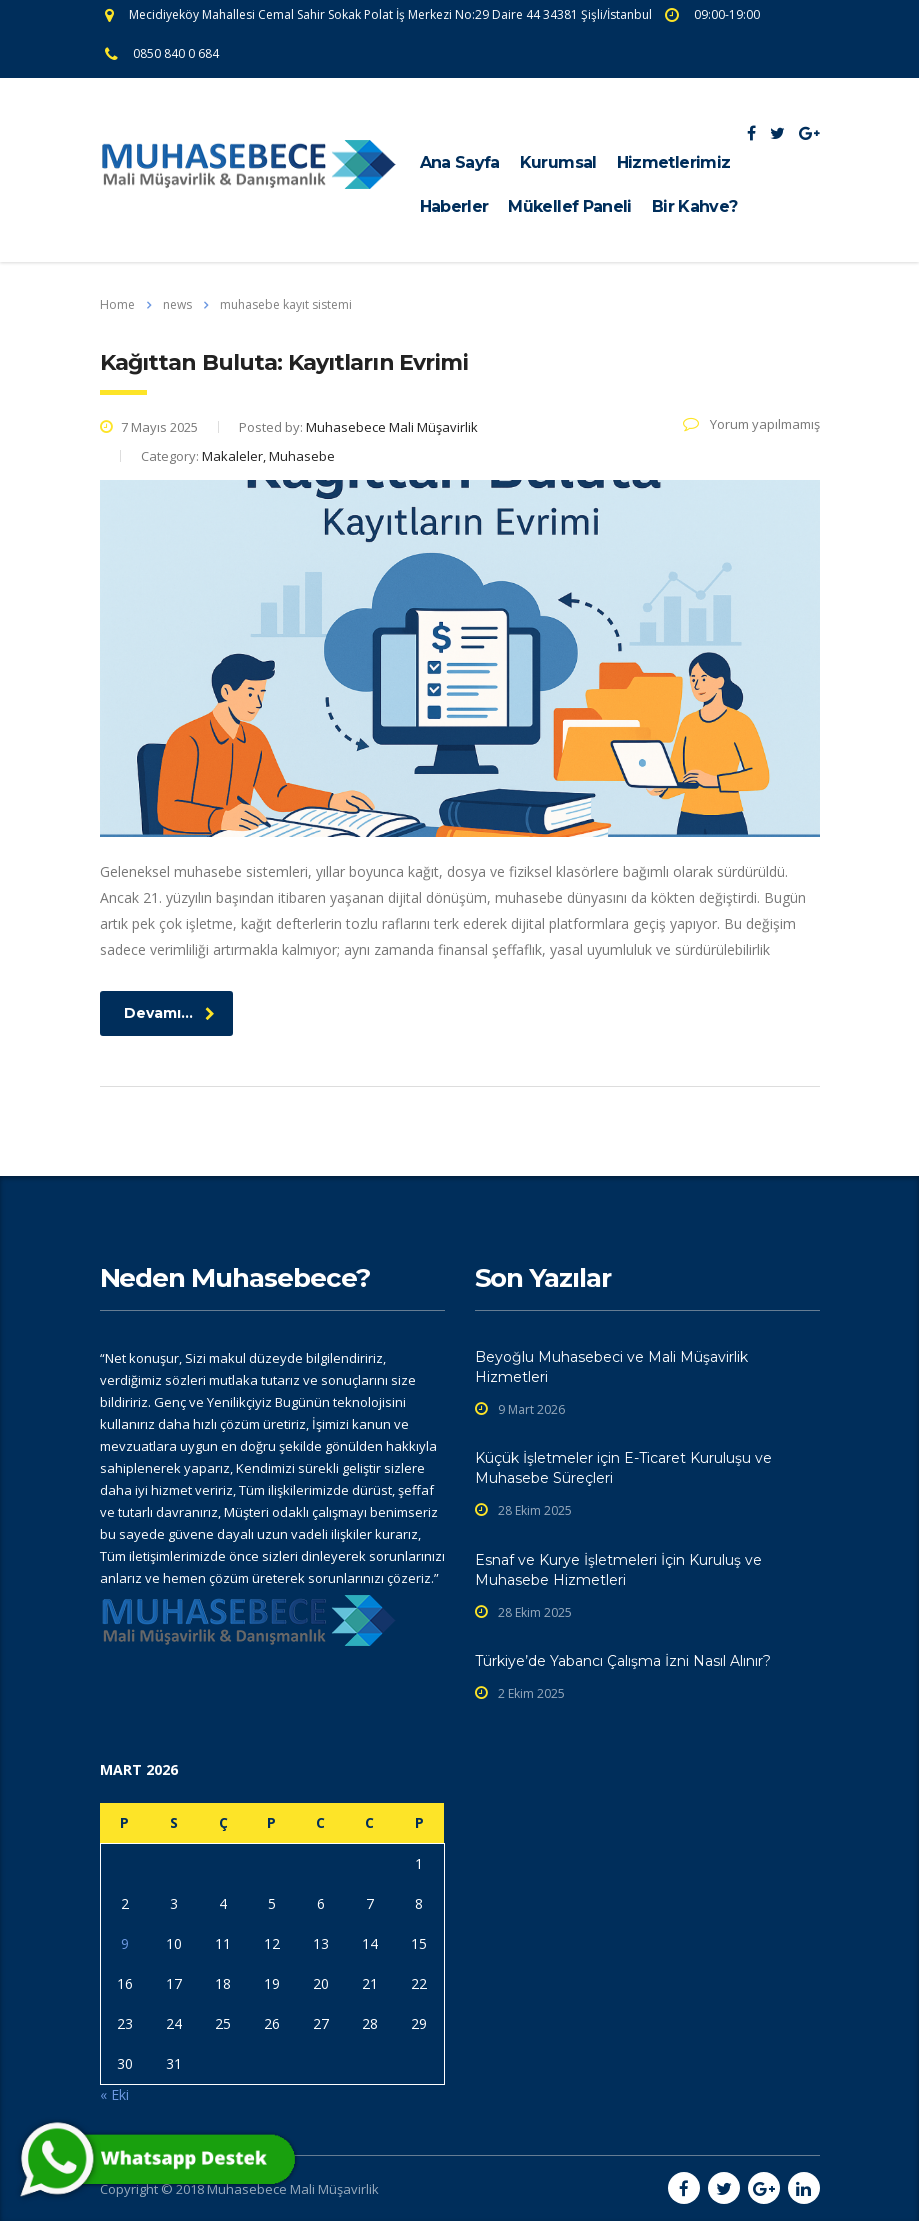 The image size is (919, 2221). What do you see at coordinates (623, 1468) in the screenshot?
I see `Küçük İşletmeler için E-Ticaret Kuruluşu ve Muhasebe Süreçleri` at bounding box center [623, 1468].